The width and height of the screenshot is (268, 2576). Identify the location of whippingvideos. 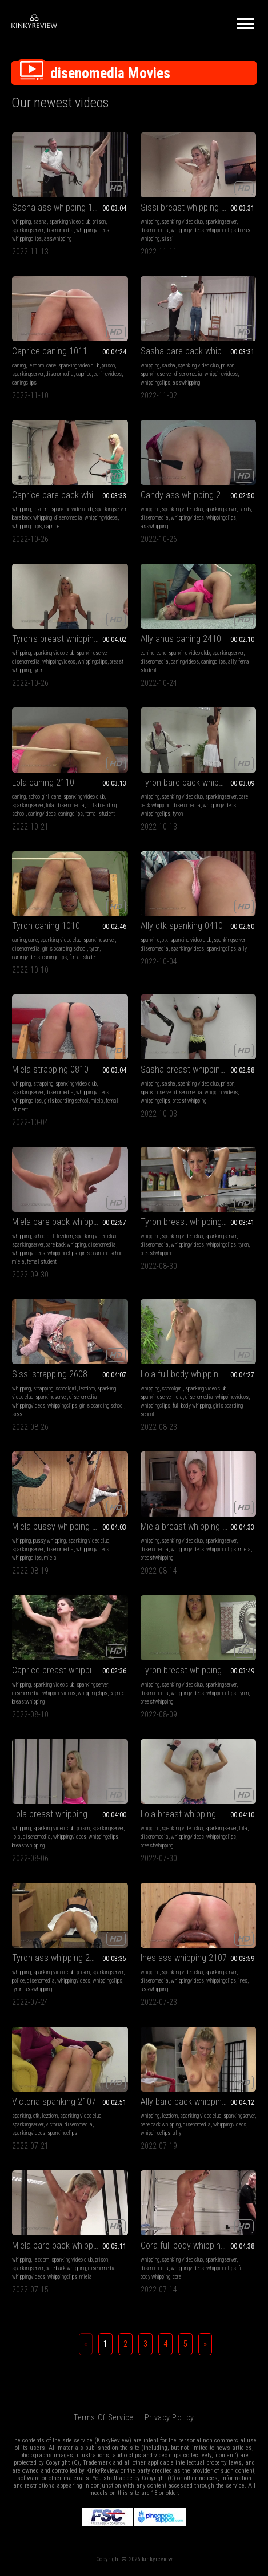
(92, 230).